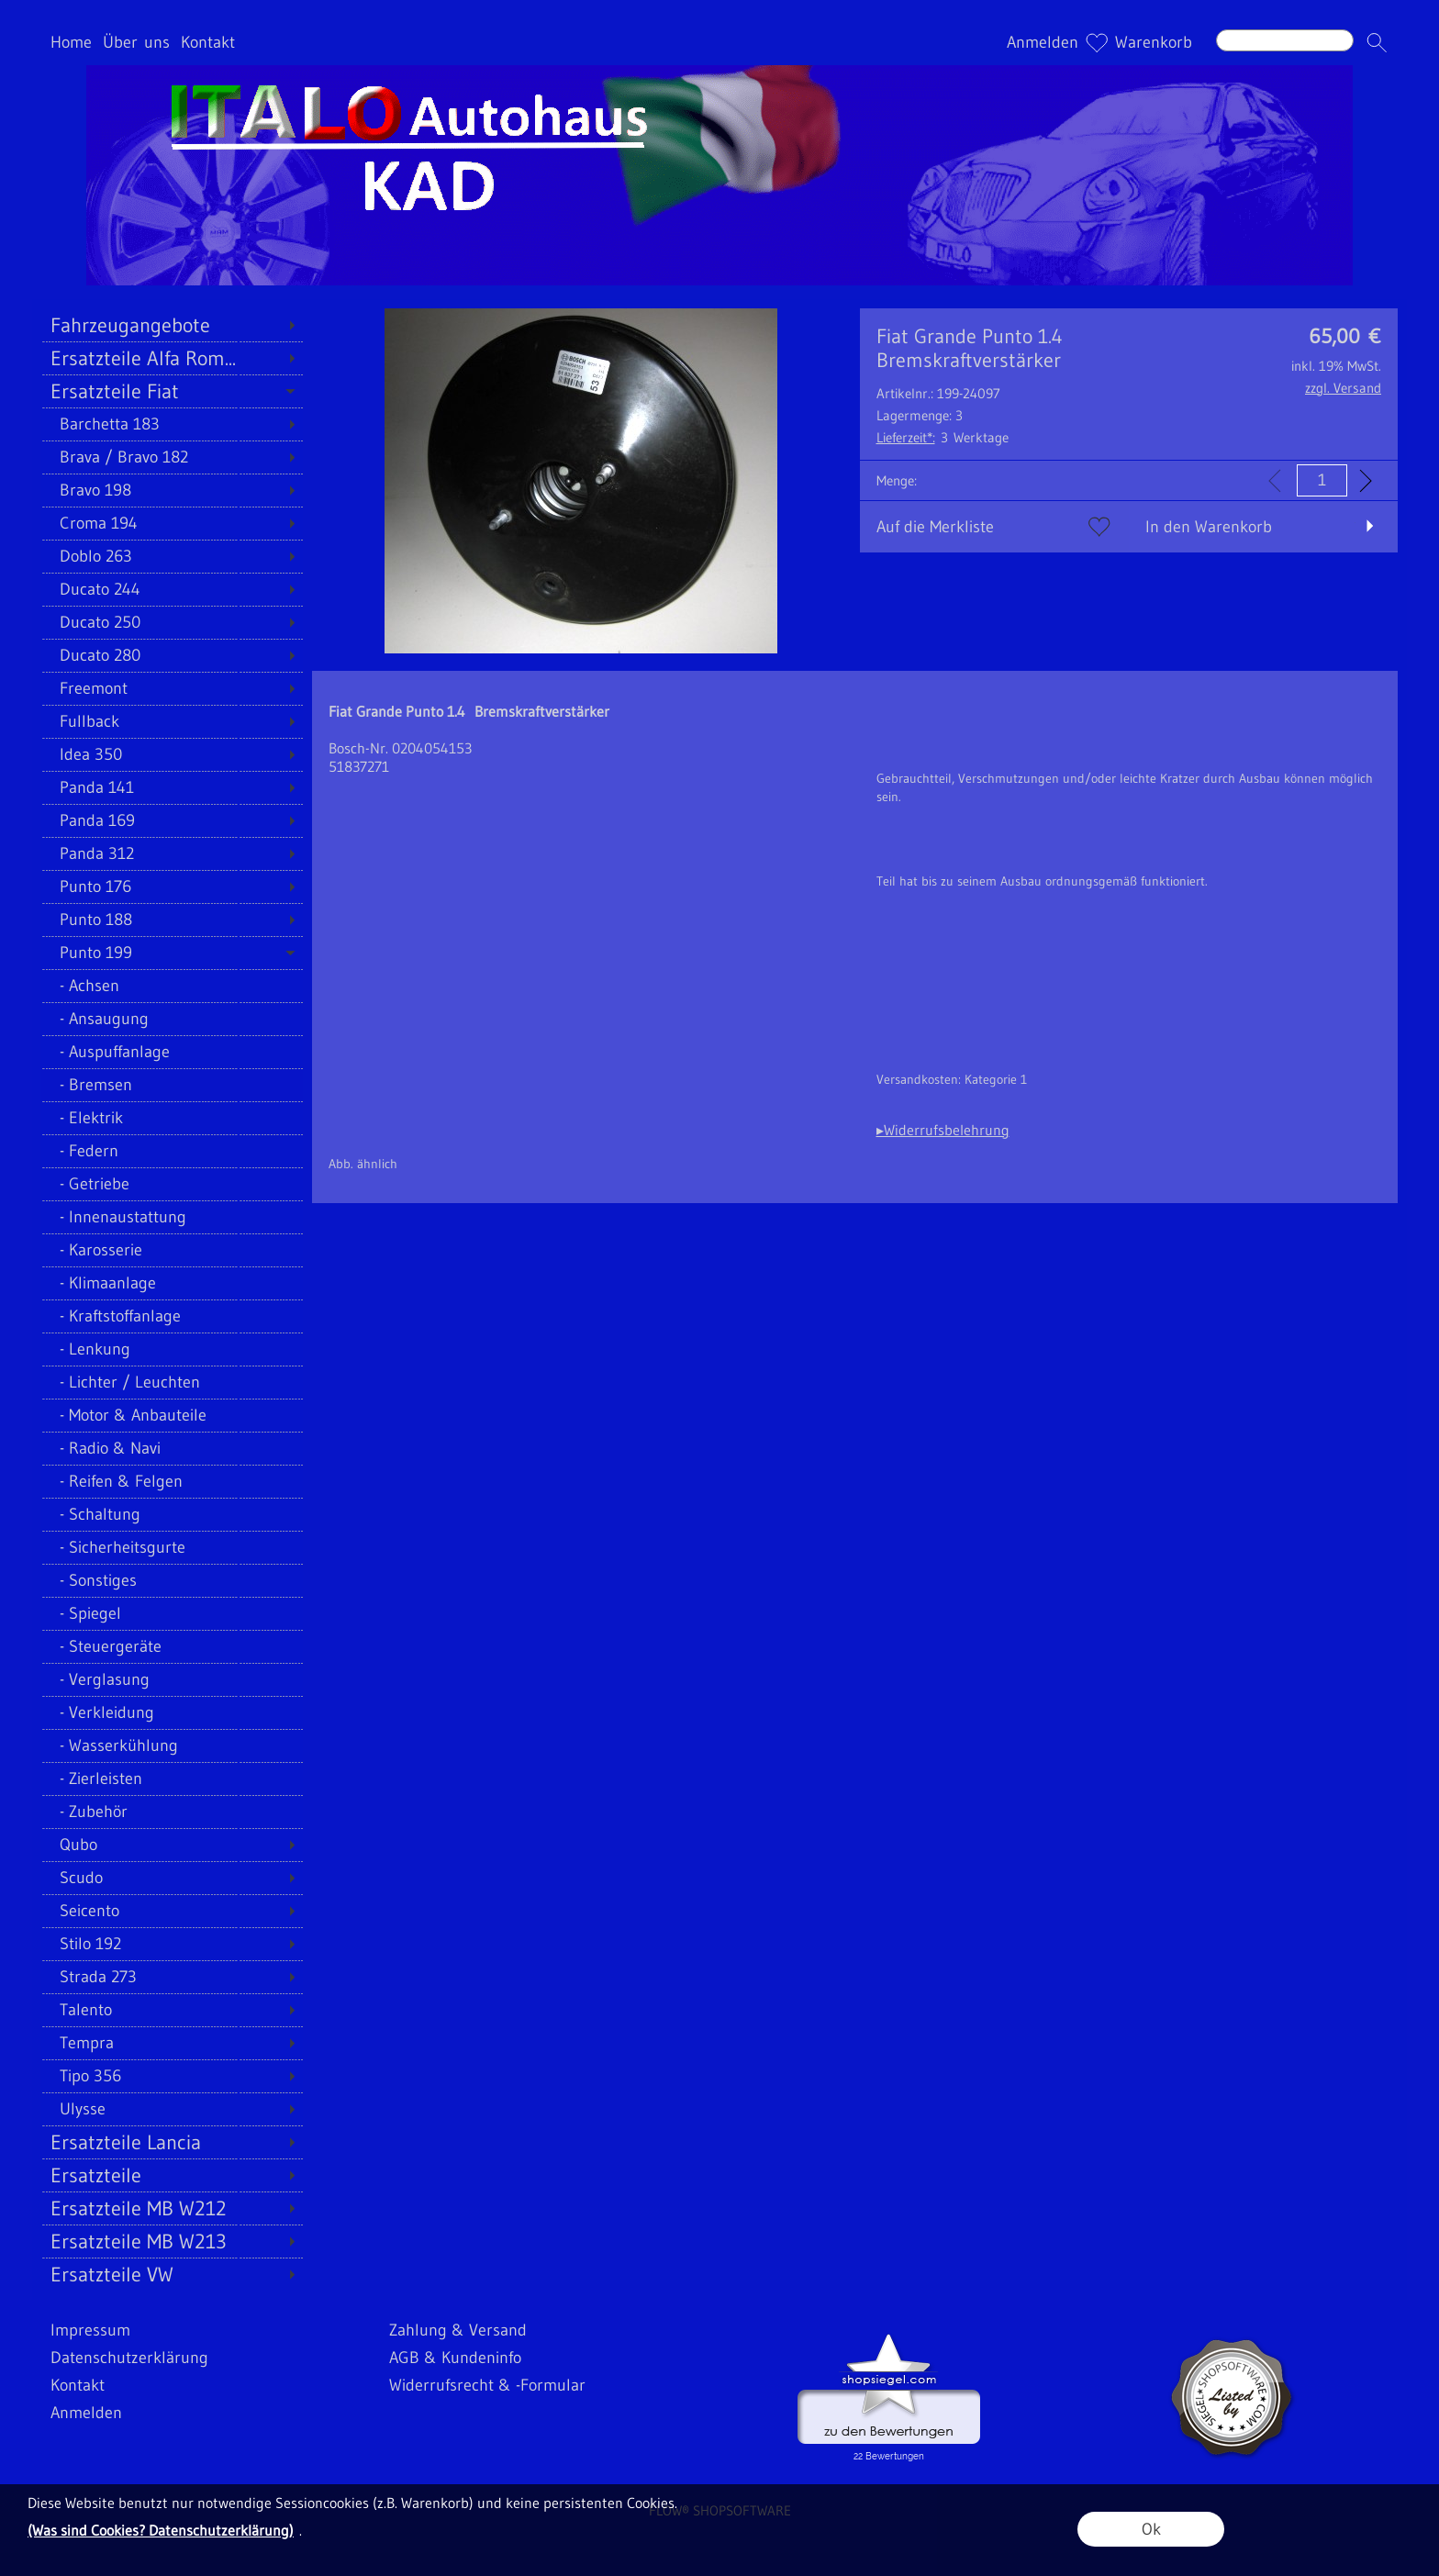 The height and width of the screenshot is (2576, 1439). I want to click on [Bremsen], so click(172, 1084).